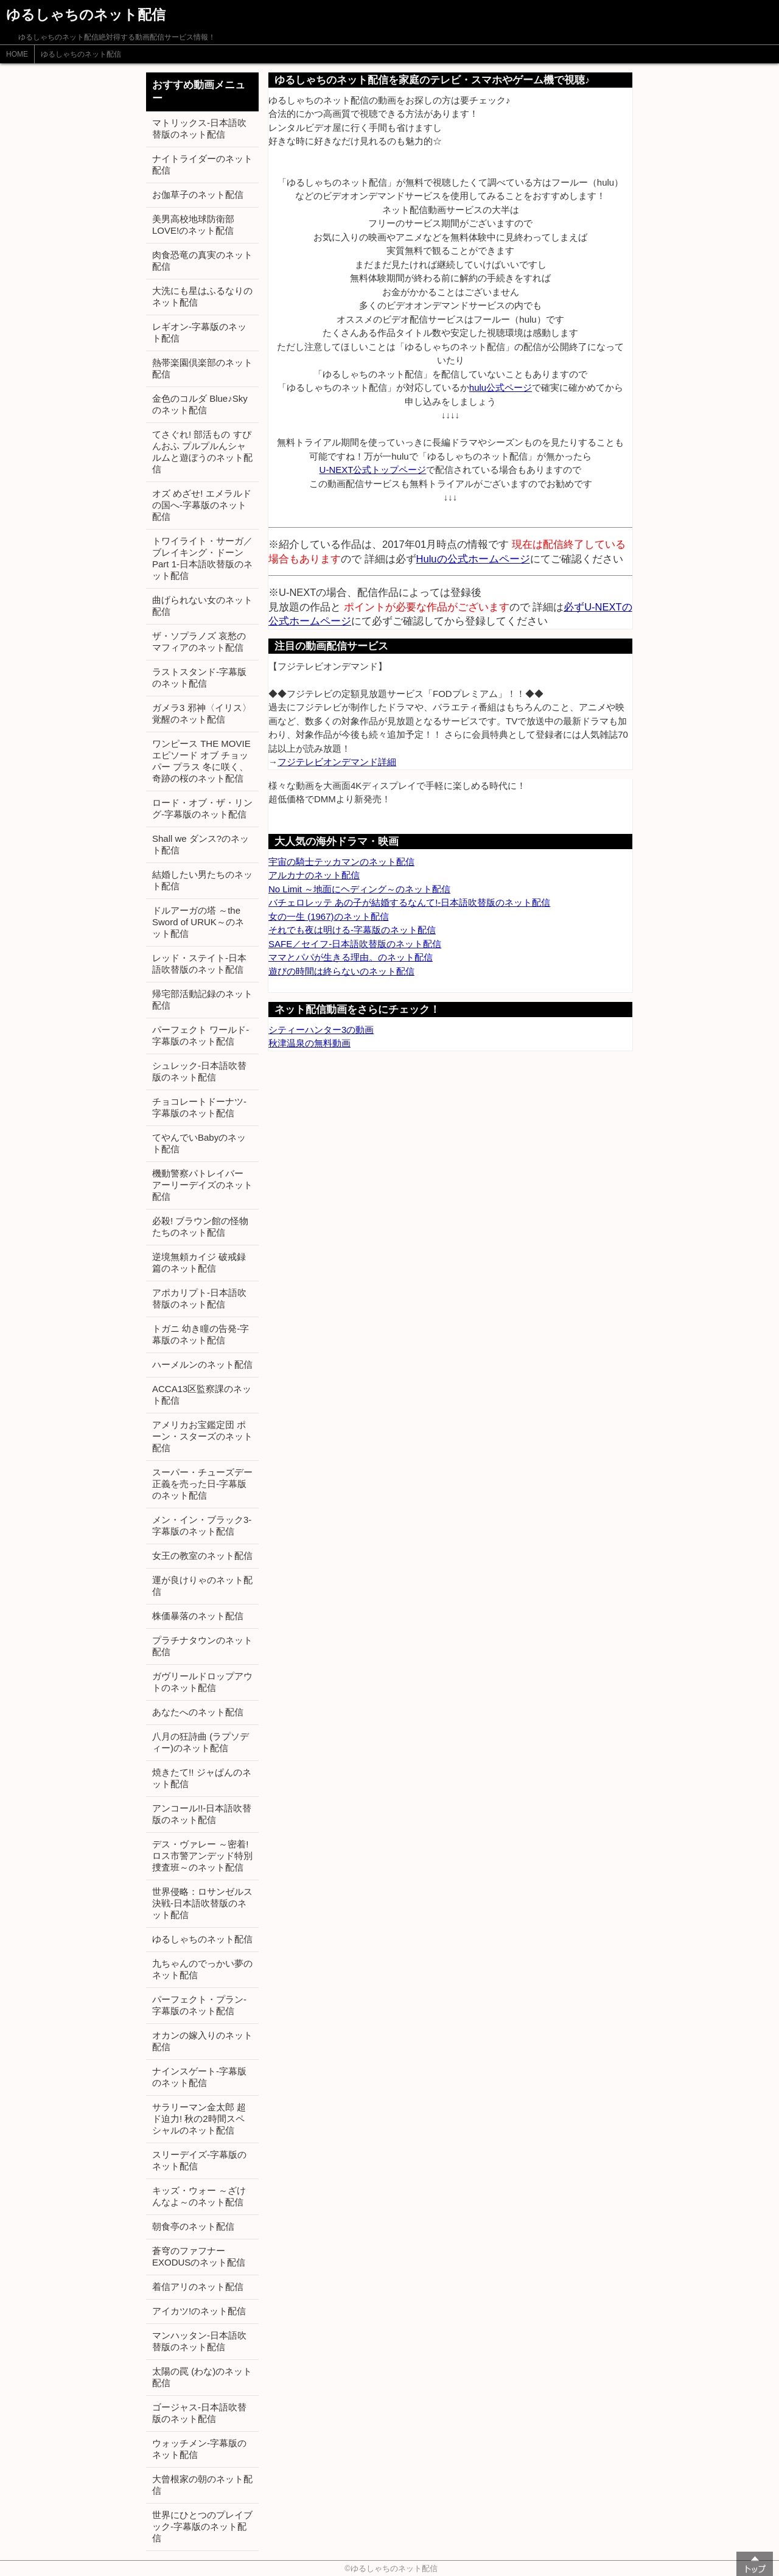  Describe the element at coordinates (202, 808) in the screenshot. I see `ロード・オブ・ザ・リング-字幕版のネット配信` at that location.